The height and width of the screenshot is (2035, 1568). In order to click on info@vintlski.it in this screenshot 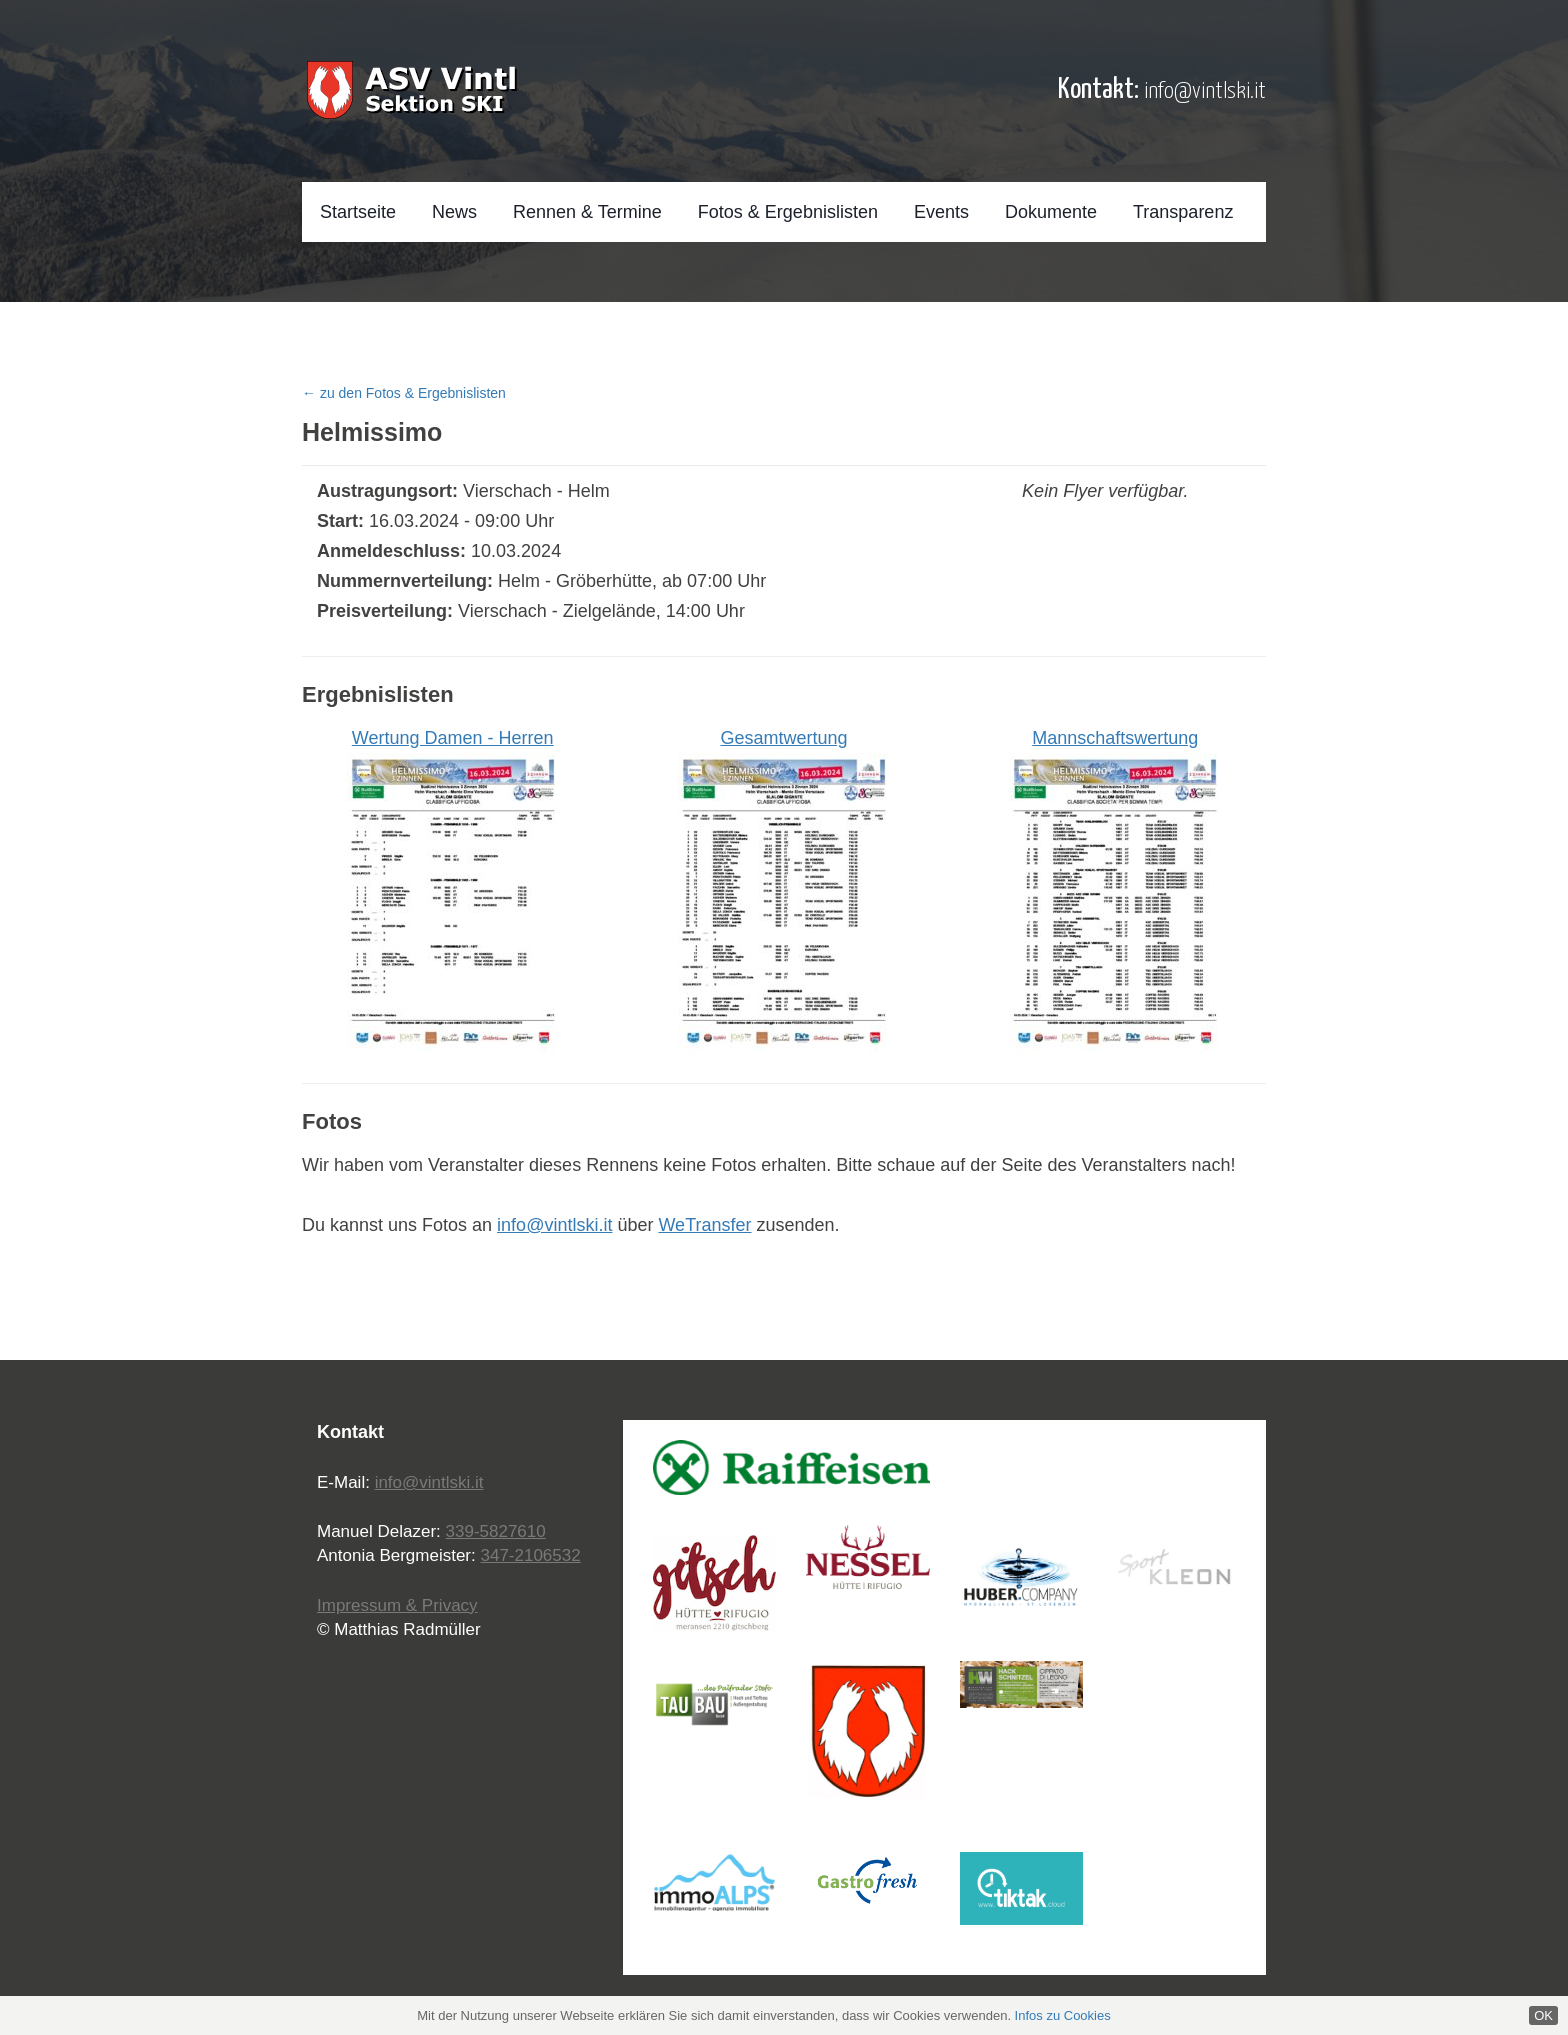, I will do `click(1205, 91)`.